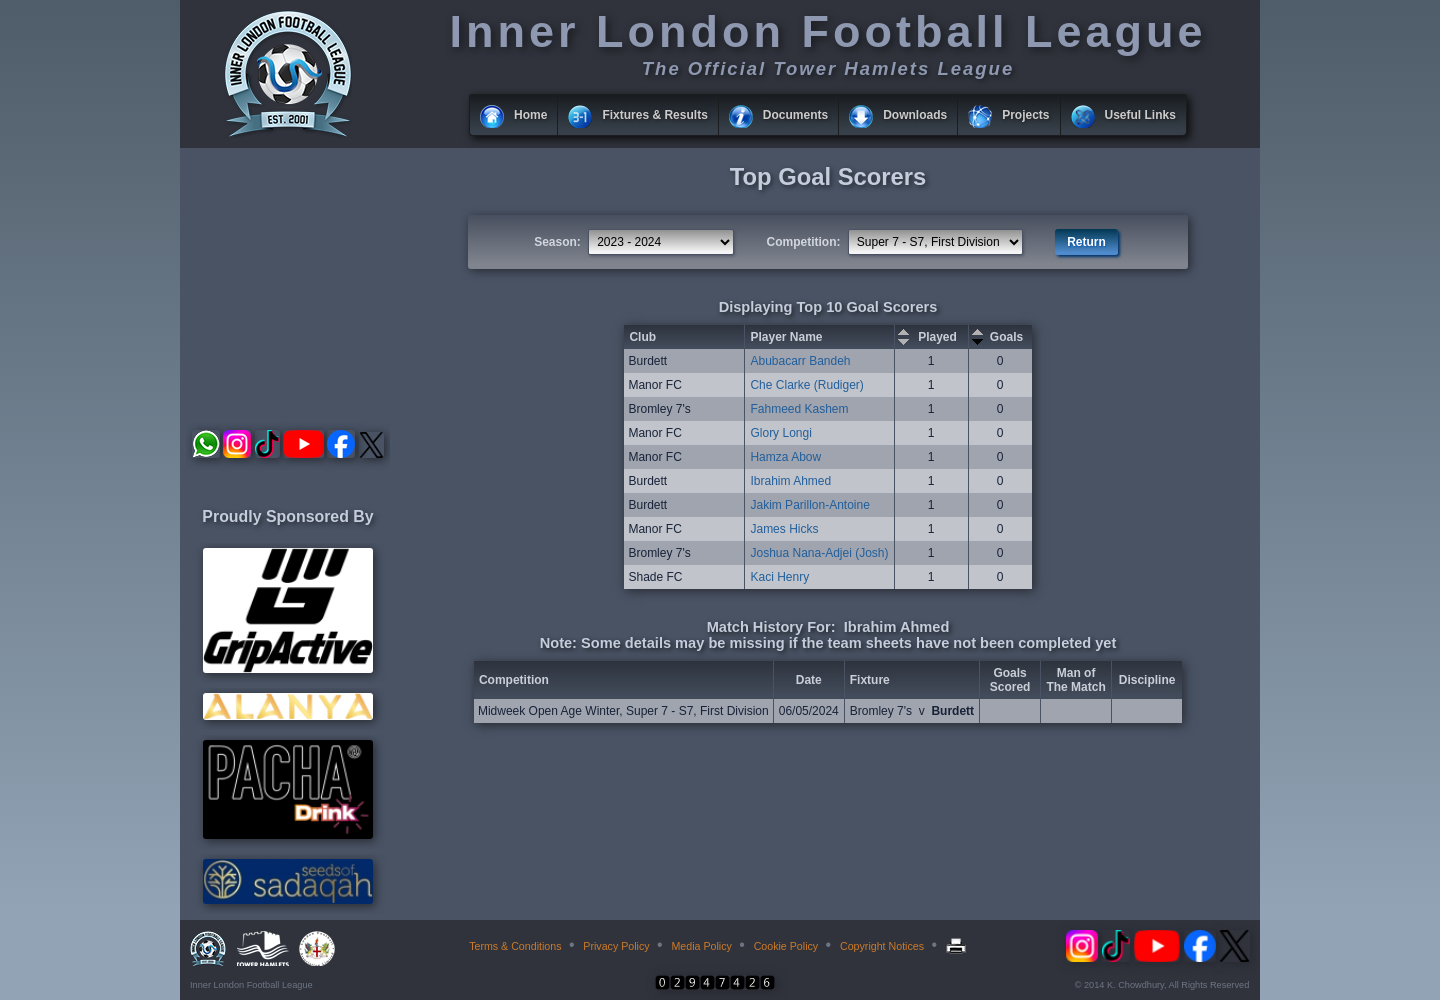 The width and height of the screenshot is (1440, 1000). What do you see at coordinates (616, 946) in the screenshot?
I see `Privacy Policy` at bounding box center [616, 946].